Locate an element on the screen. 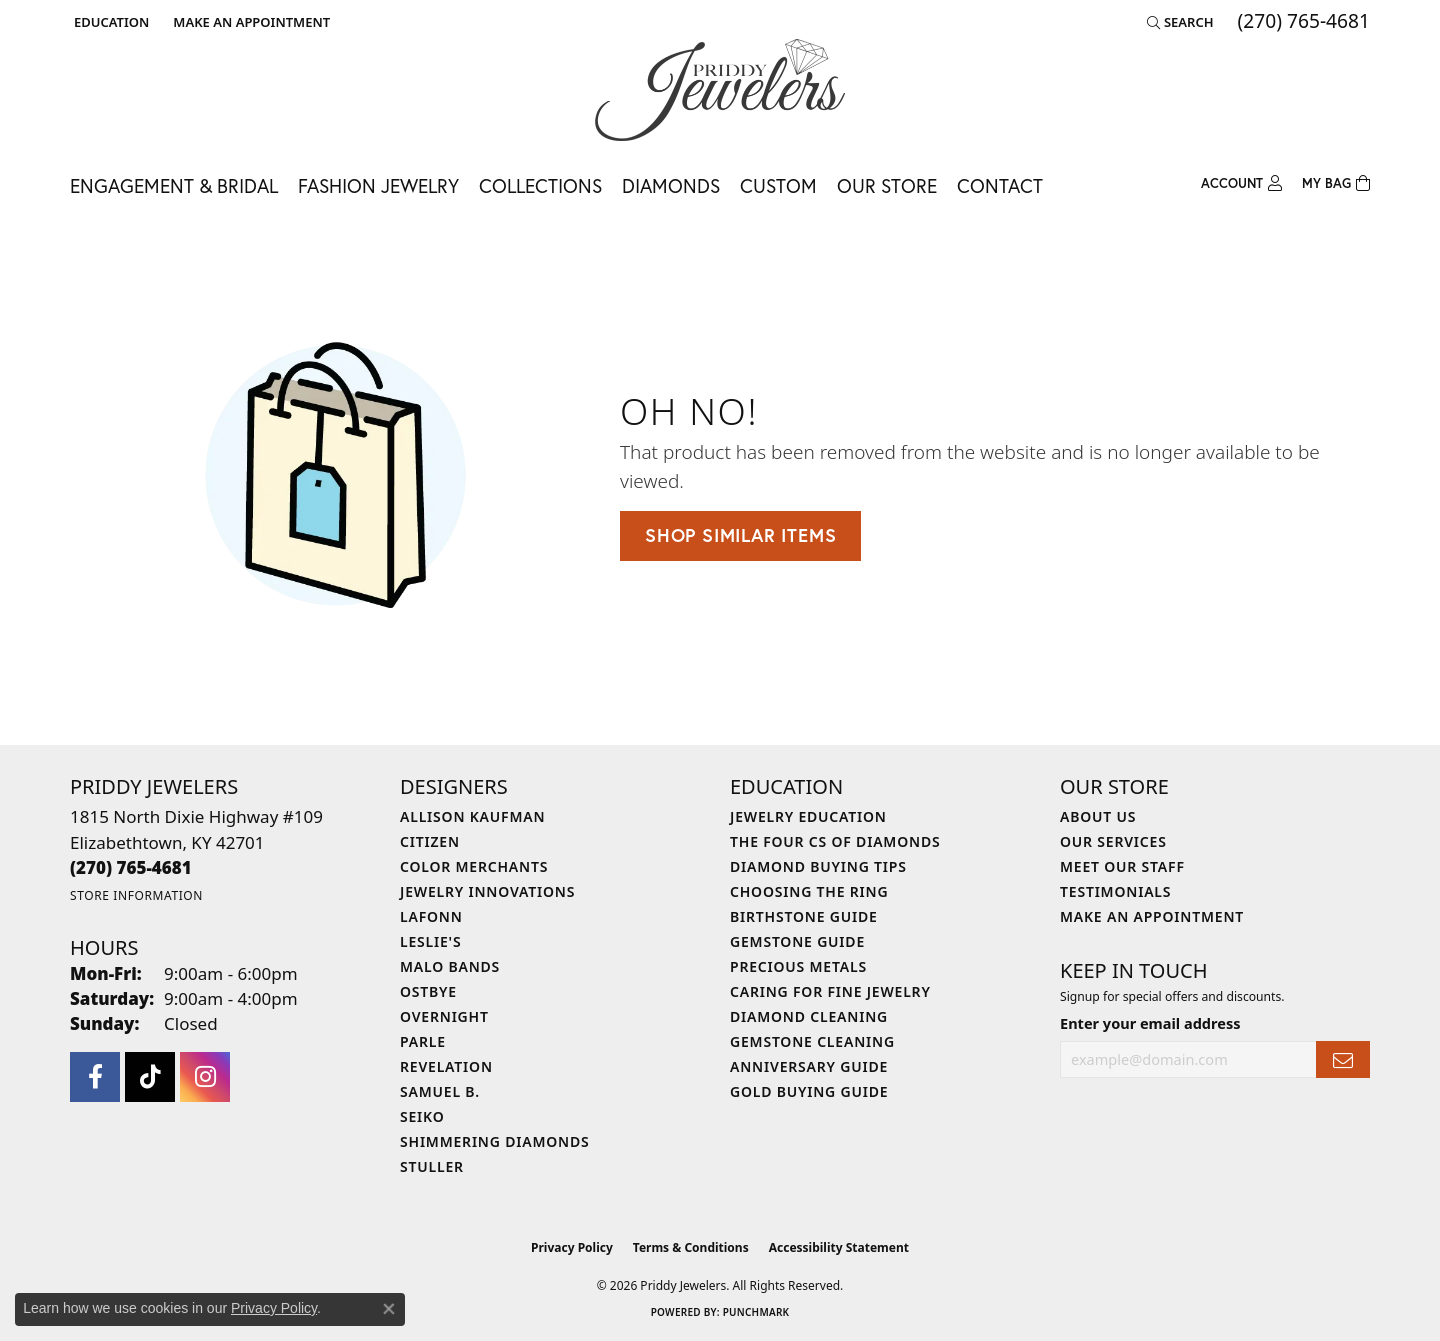  [Follow us on instagram (opens in new tab)] is located at coordinates (205, 1077).